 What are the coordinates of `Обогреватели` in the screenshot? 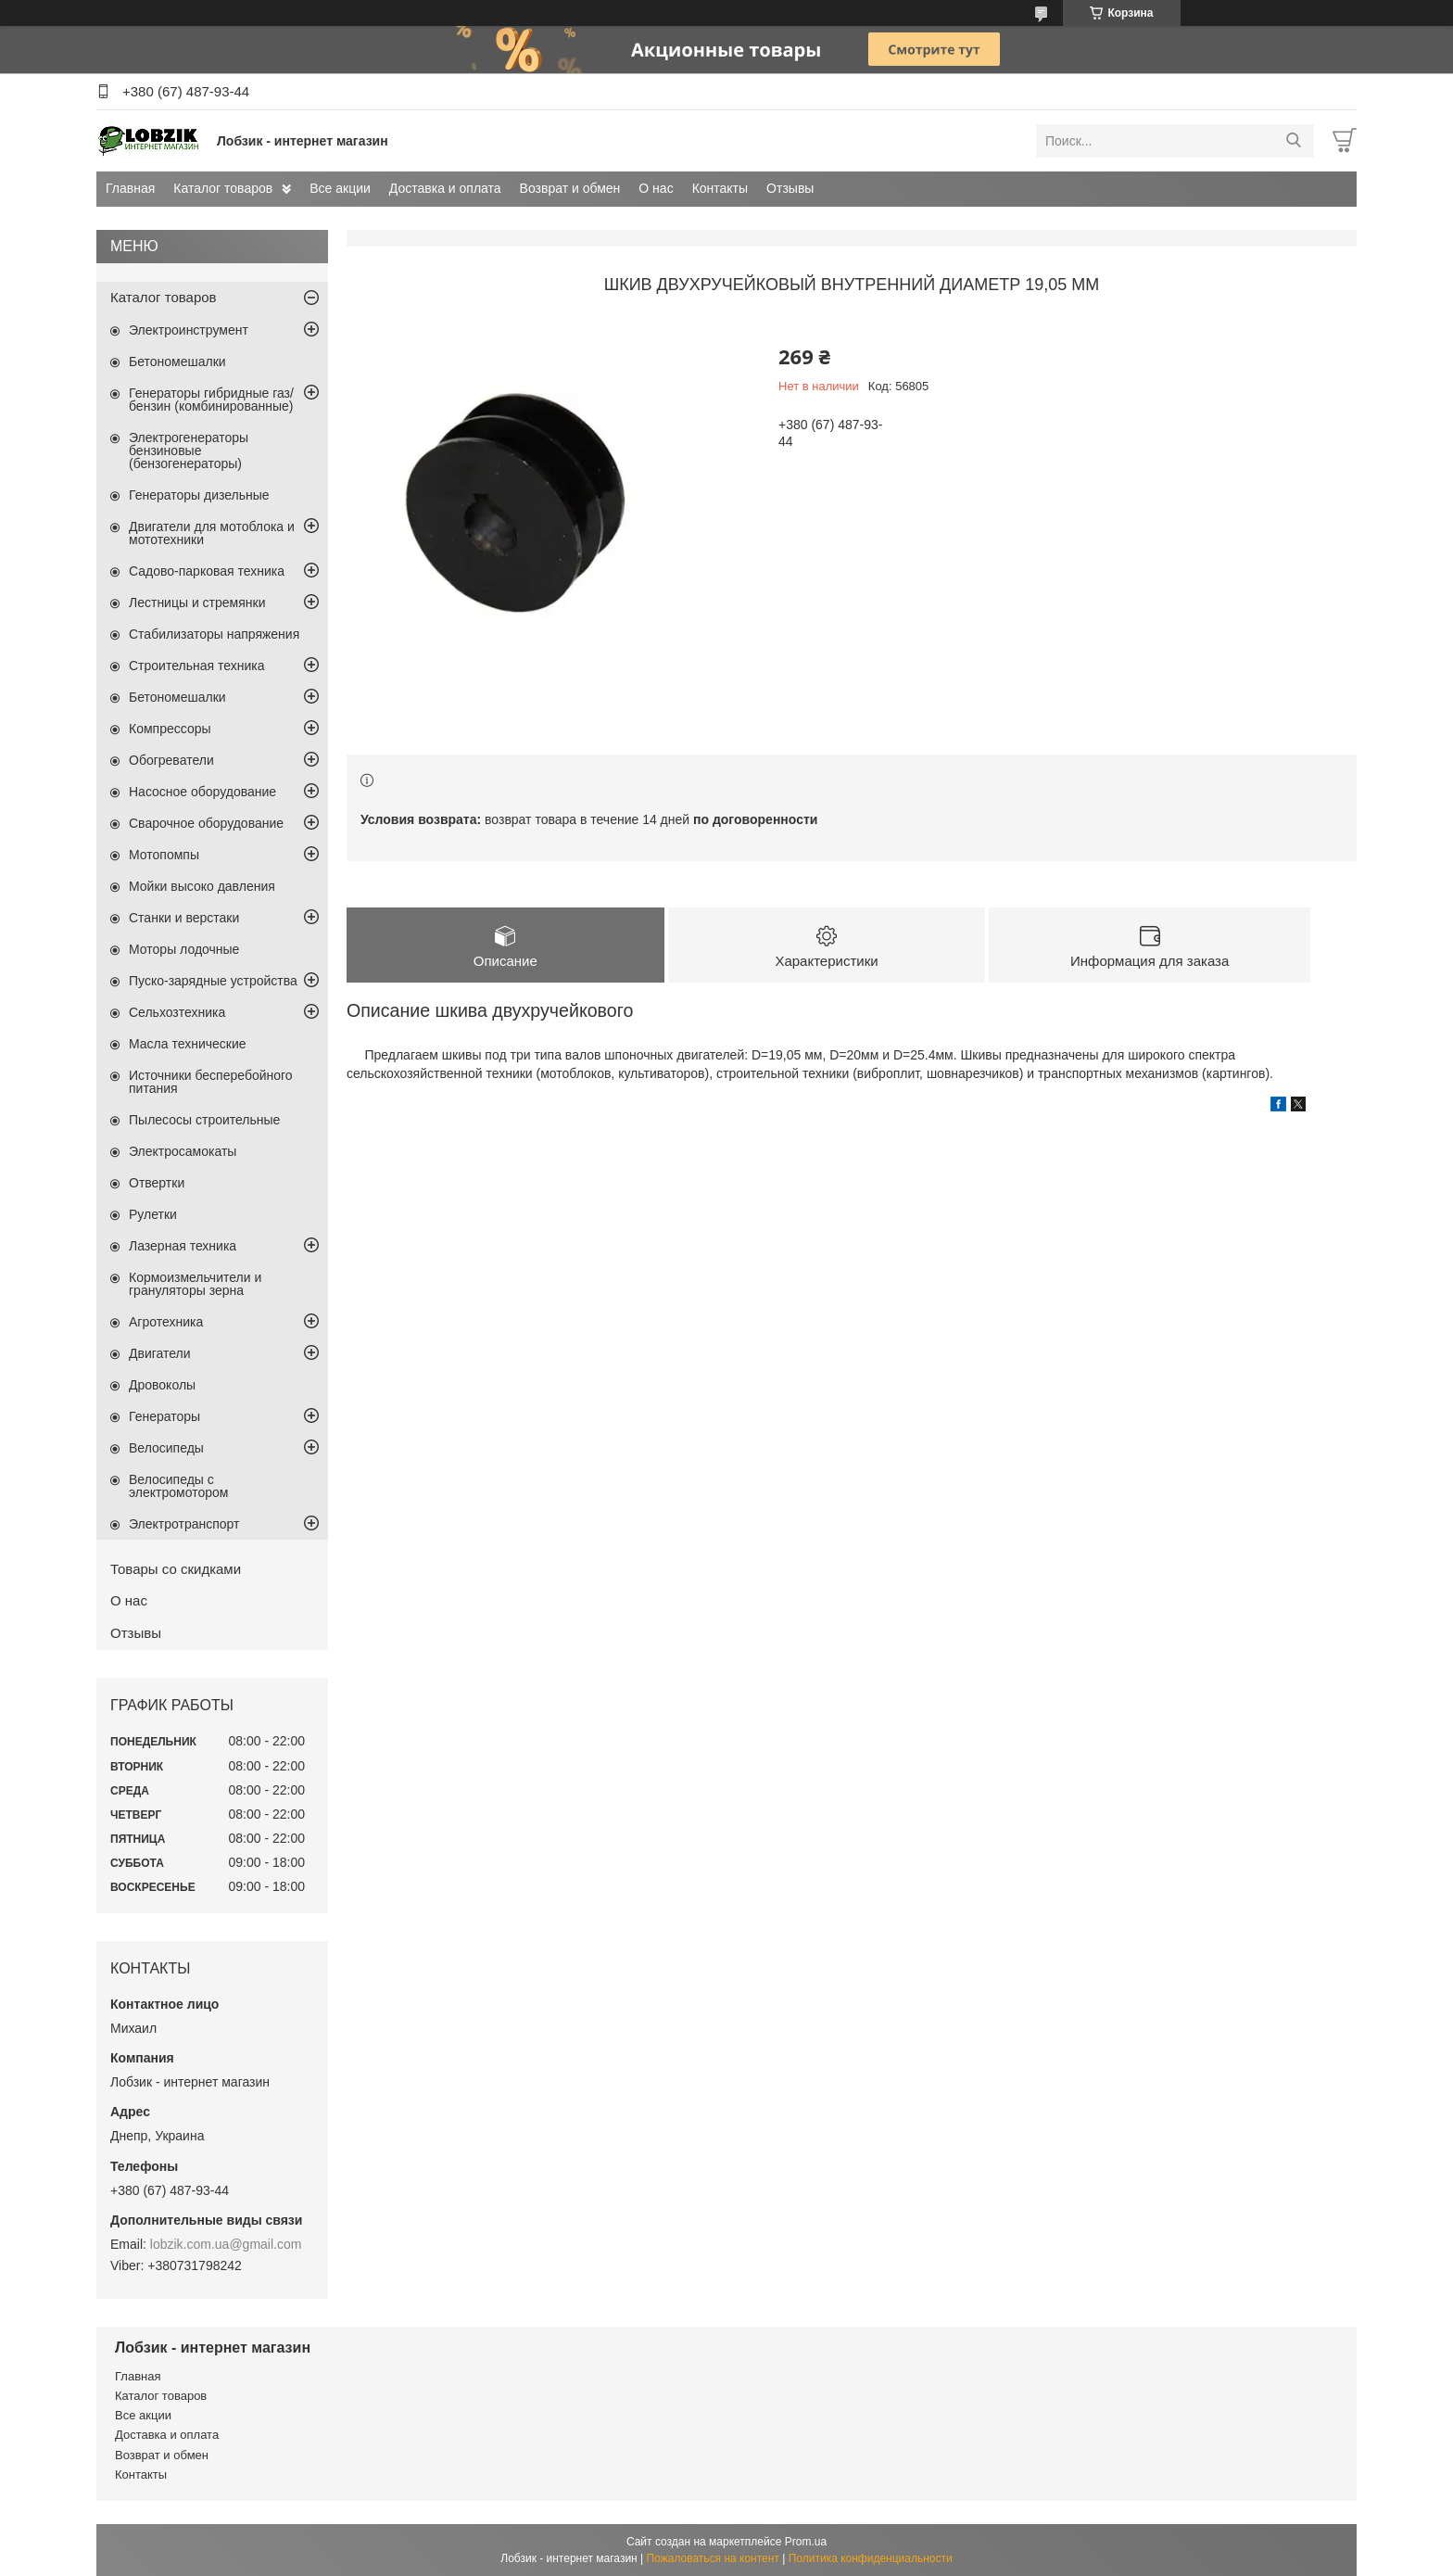 It's located at (171, 760).